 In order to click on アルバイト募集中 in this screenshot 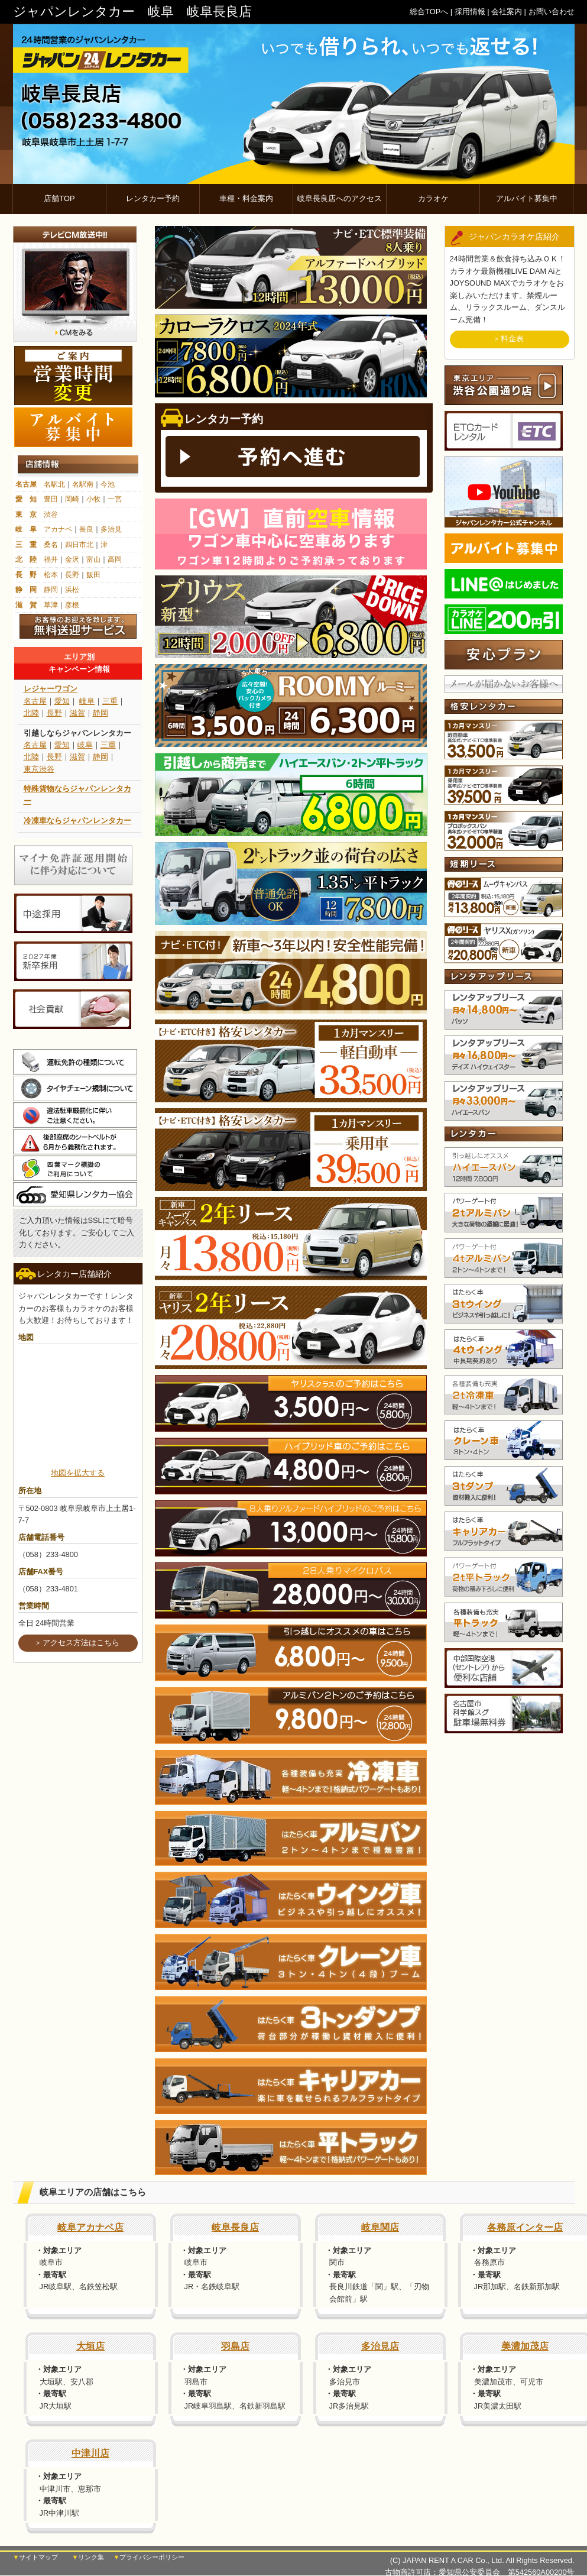, I will do `click(526, 198)`.